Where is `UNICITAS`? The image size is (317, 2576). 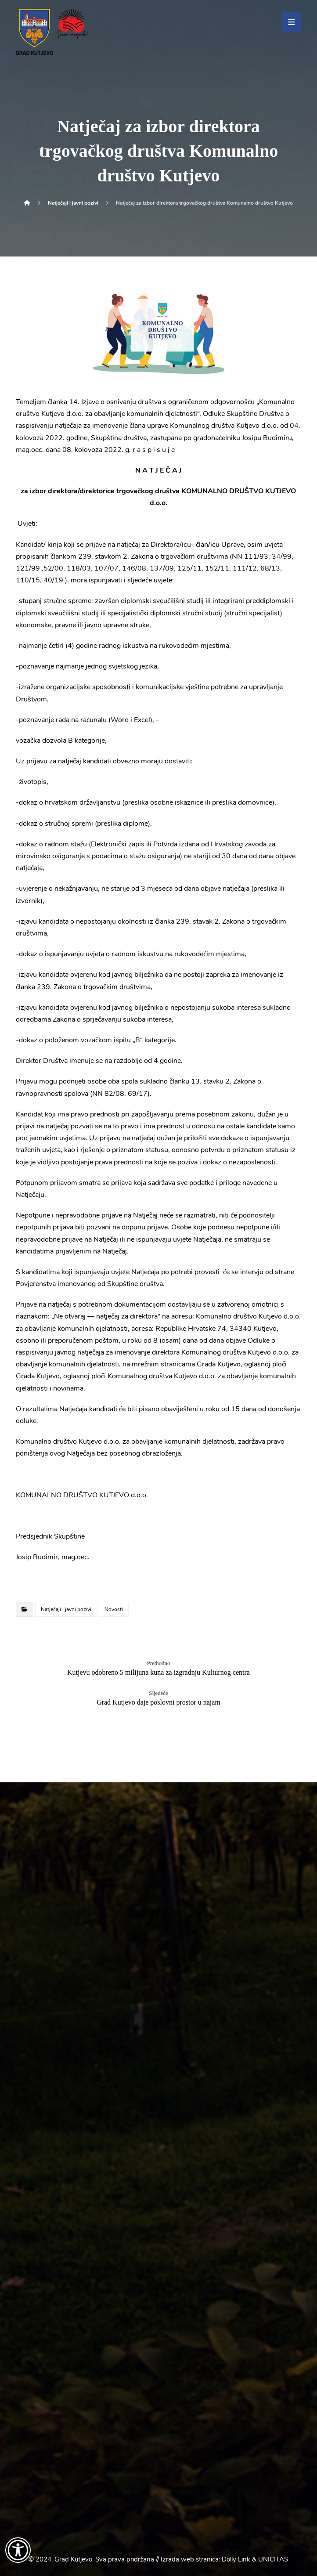 UNICITAS is located at coordinates (273, 2559).